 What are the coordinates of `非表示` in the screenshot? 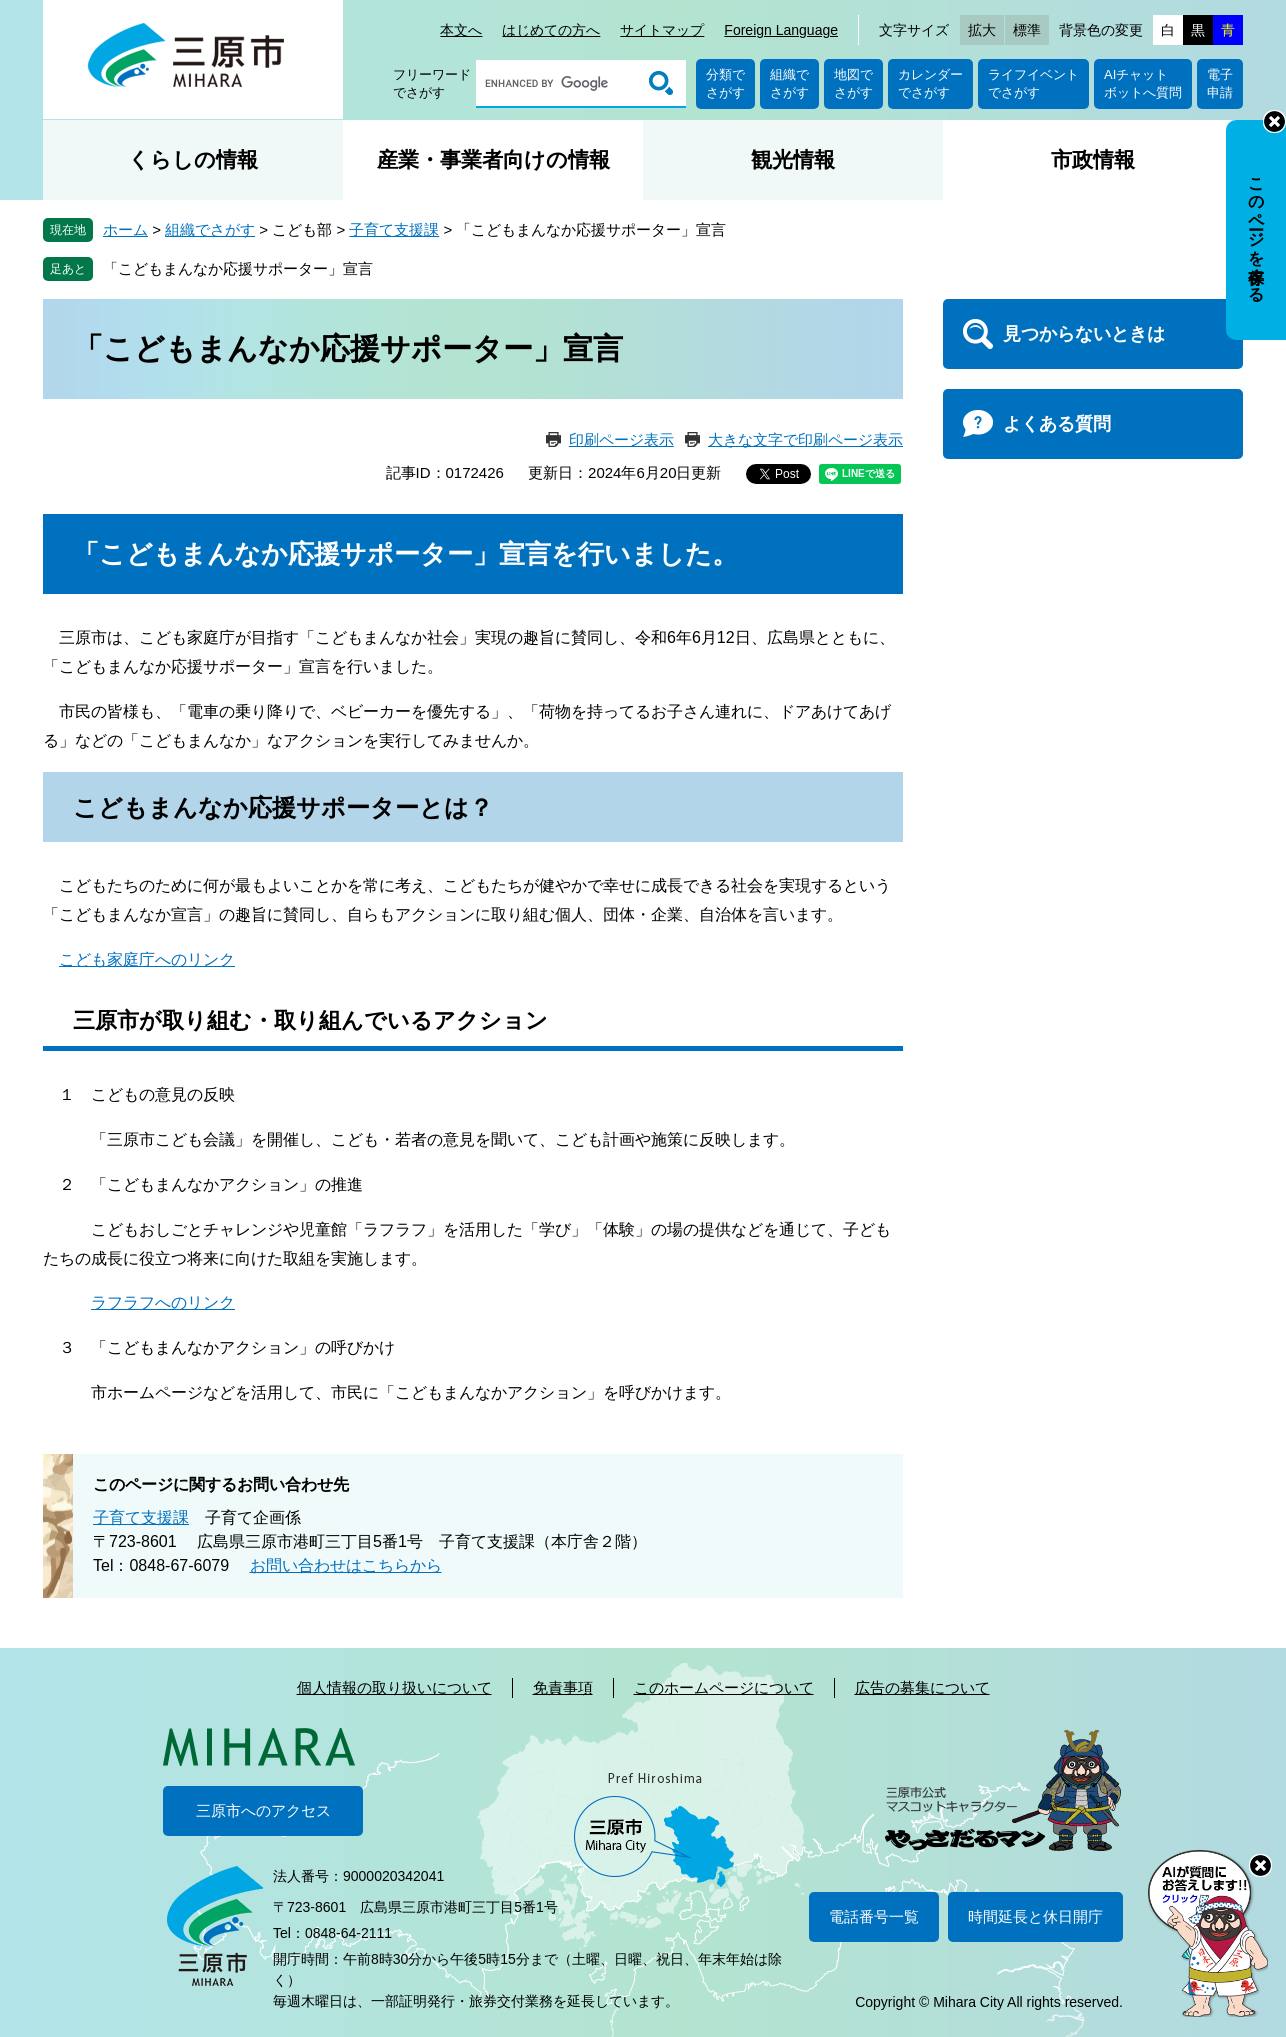 It's located at (1274, 121).